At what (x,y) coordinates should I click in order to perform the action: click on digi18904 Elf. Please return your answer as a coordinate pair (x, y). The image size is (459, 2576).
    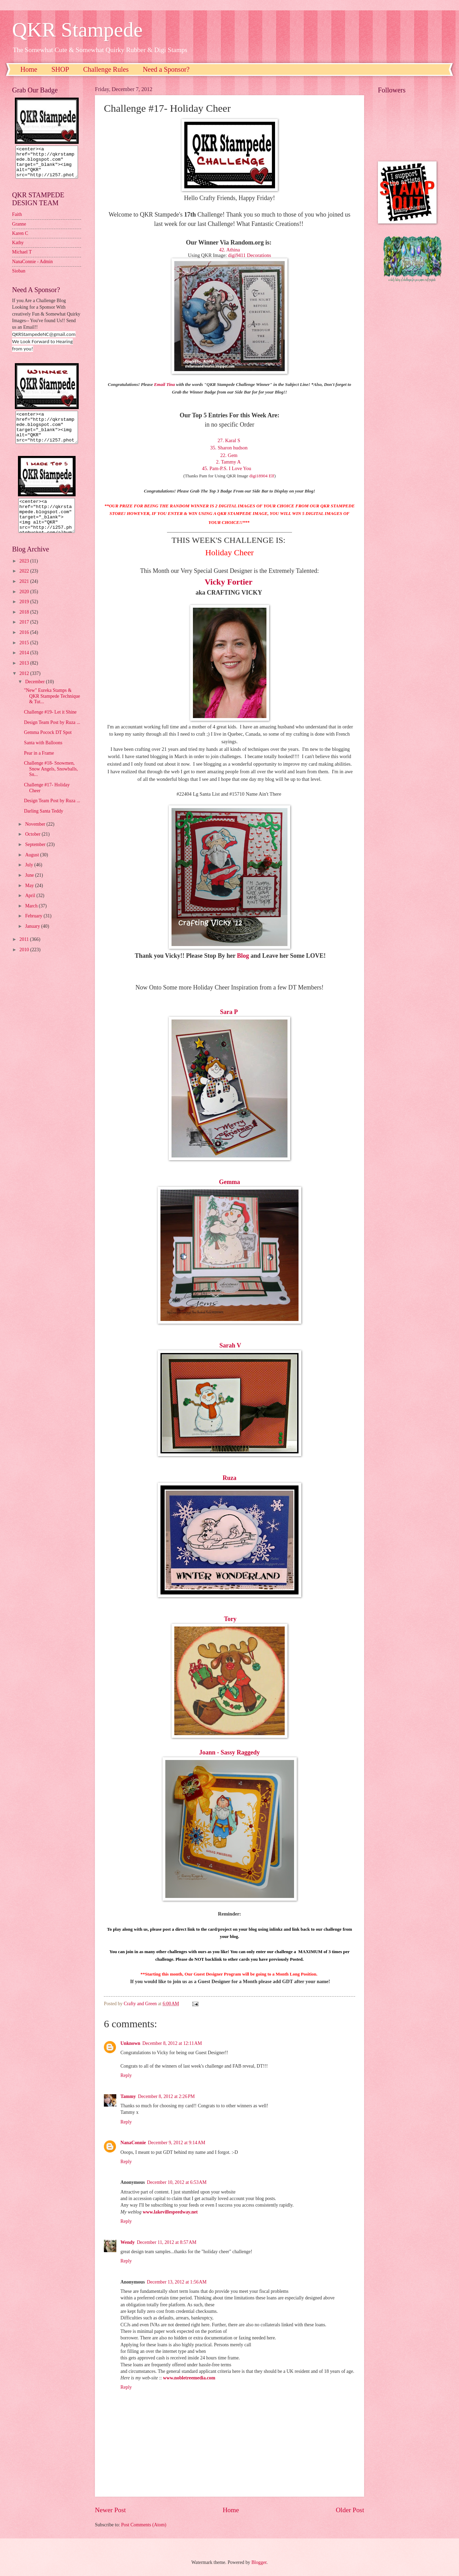
    Looking at the image, I should click on (262, 475).